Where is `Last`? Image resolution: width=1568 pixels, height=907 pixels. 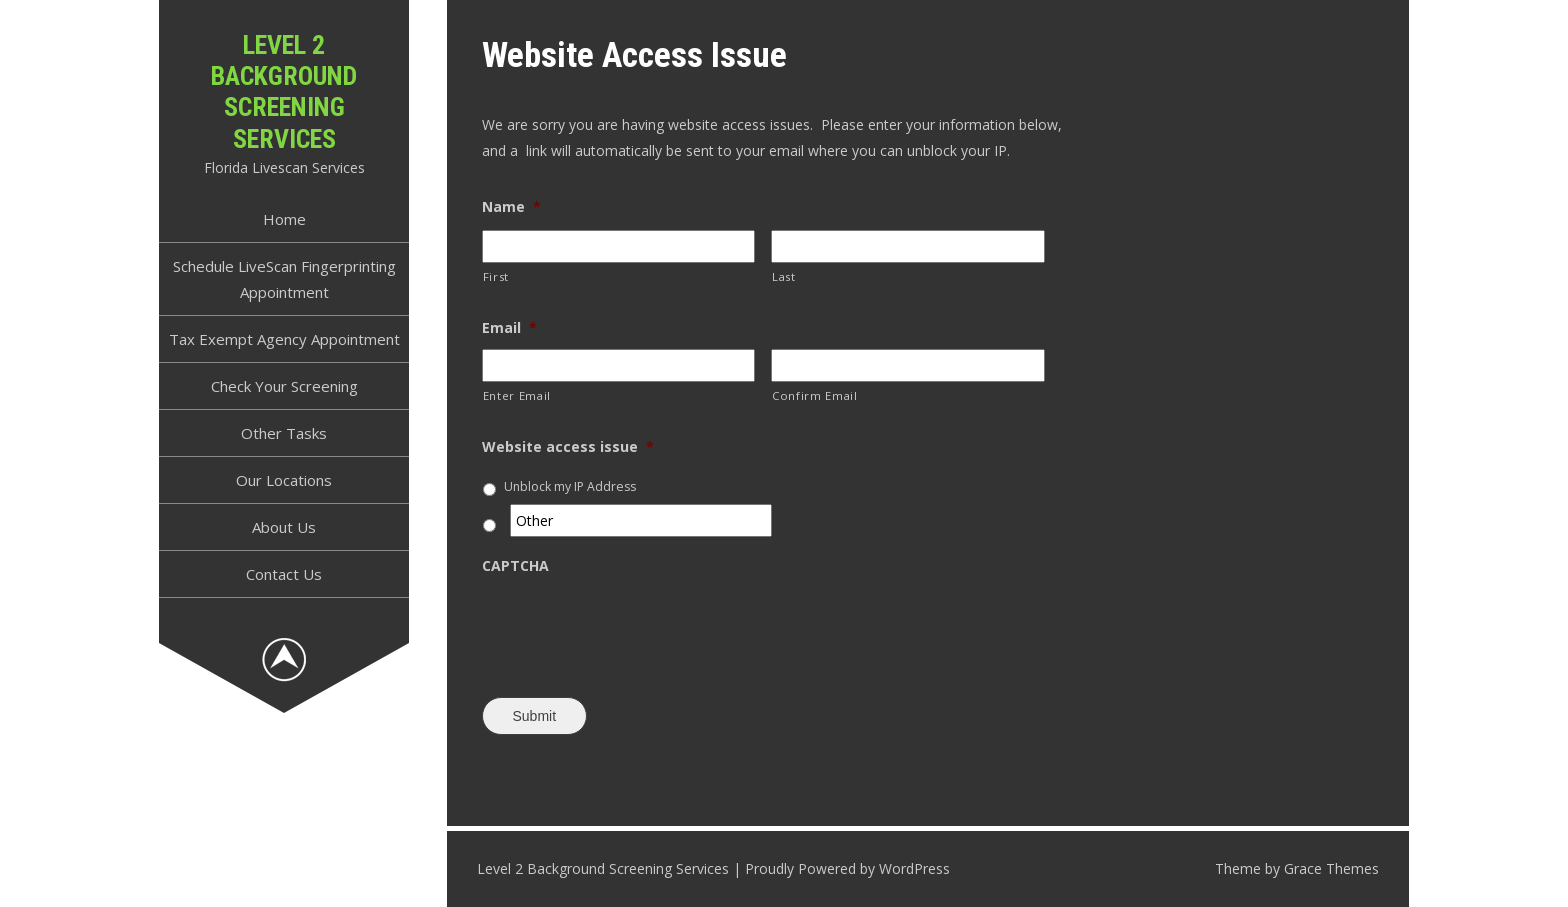
Last is located at coordinates (784, 276).